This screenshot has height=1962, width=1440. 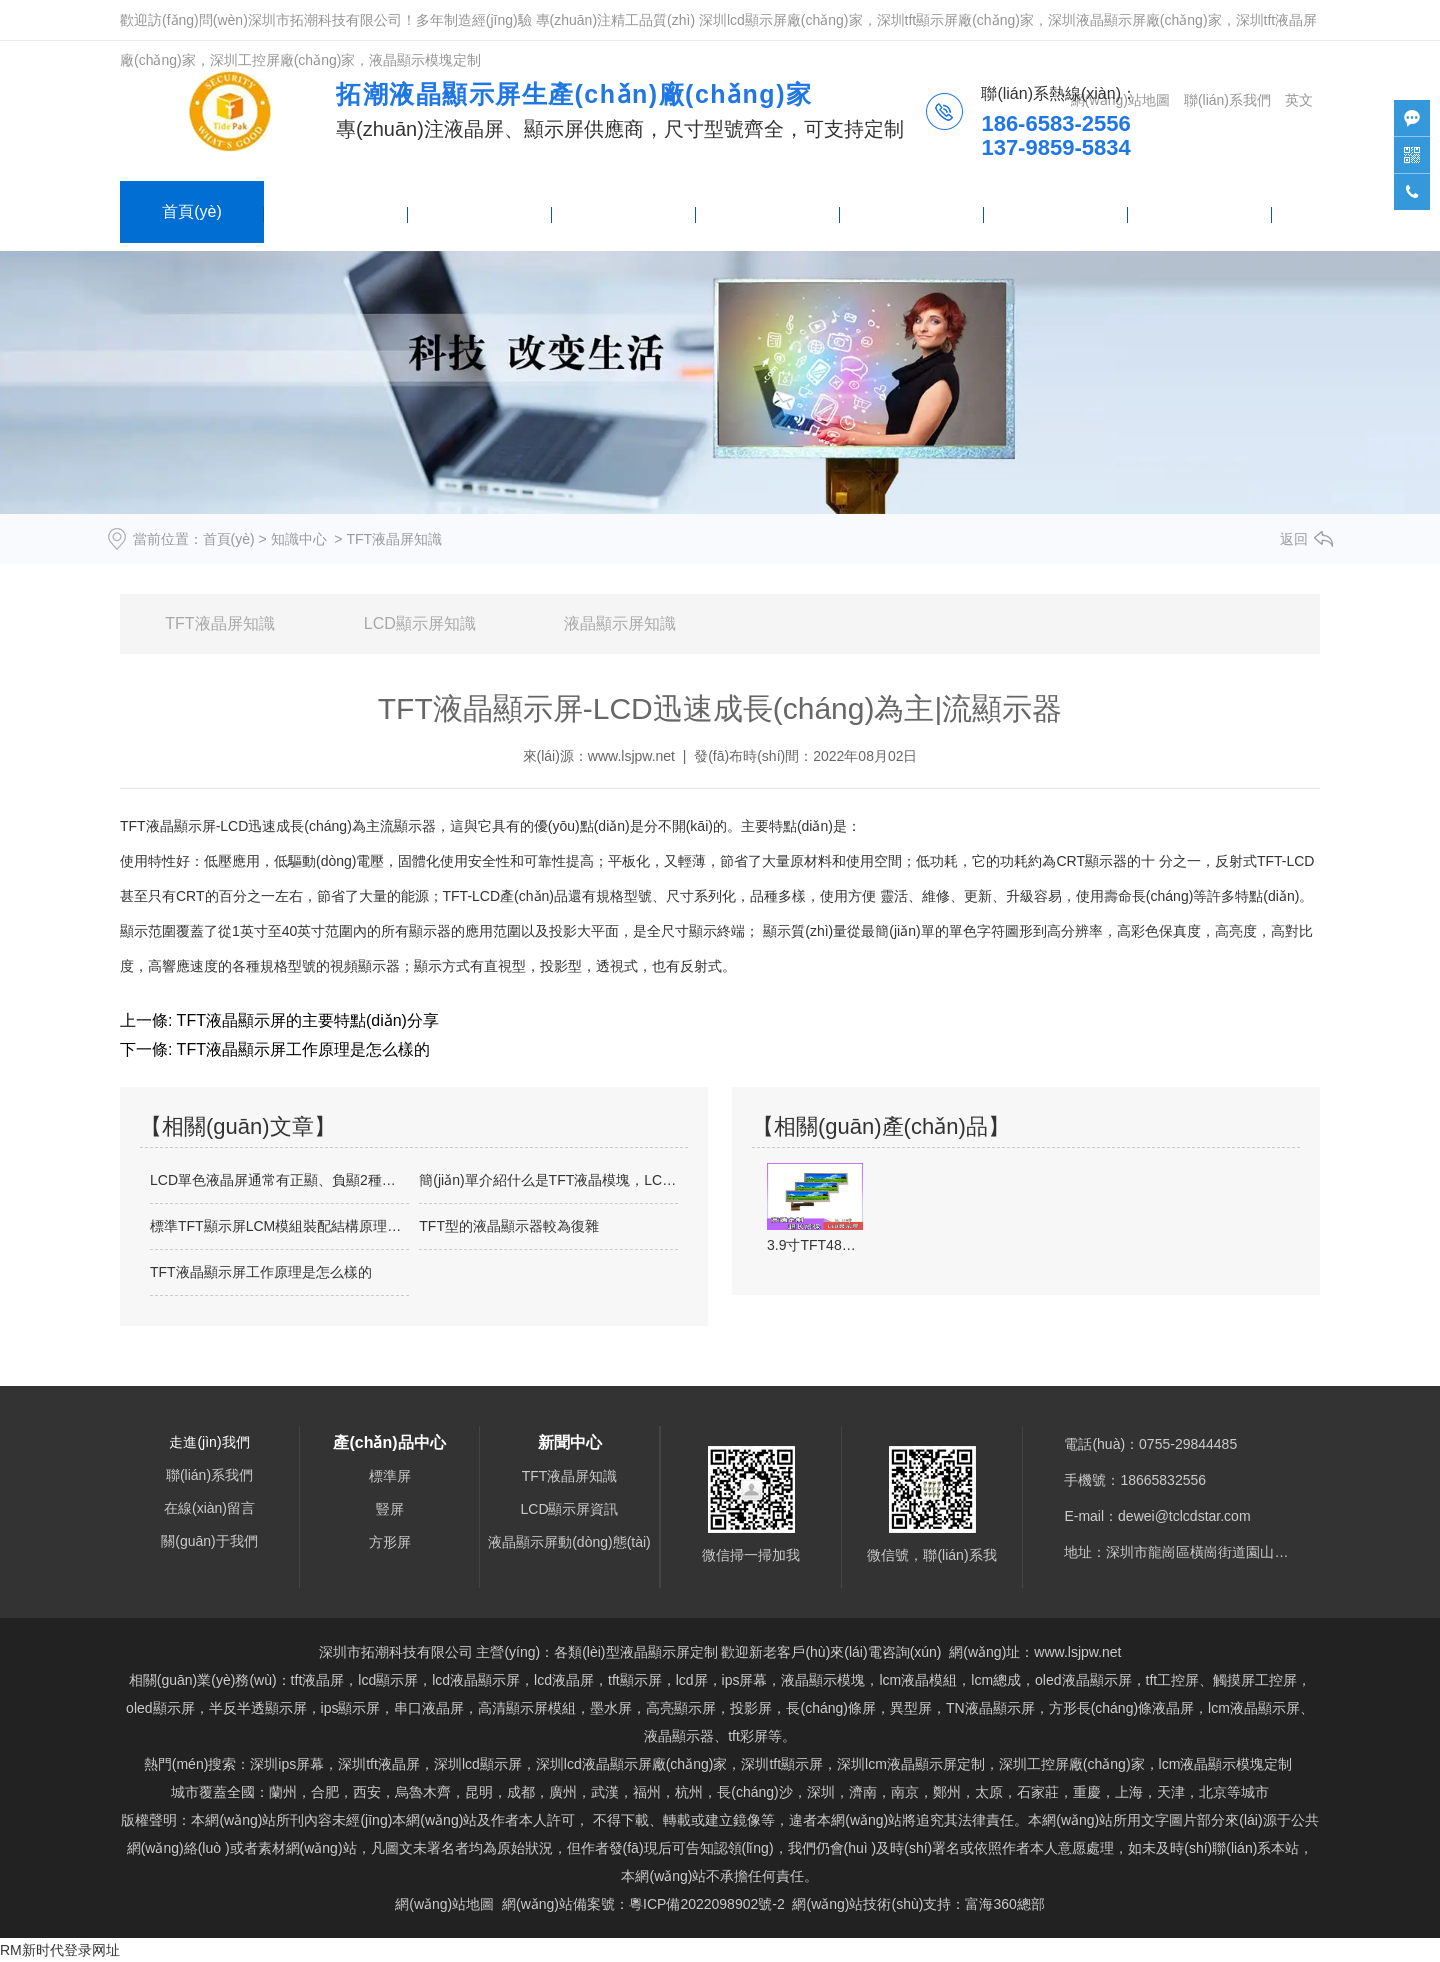 What do you see at coordinates (1087, 1792) in the screenshot?
I see `重慶` at bounding box center [1087, 1792].